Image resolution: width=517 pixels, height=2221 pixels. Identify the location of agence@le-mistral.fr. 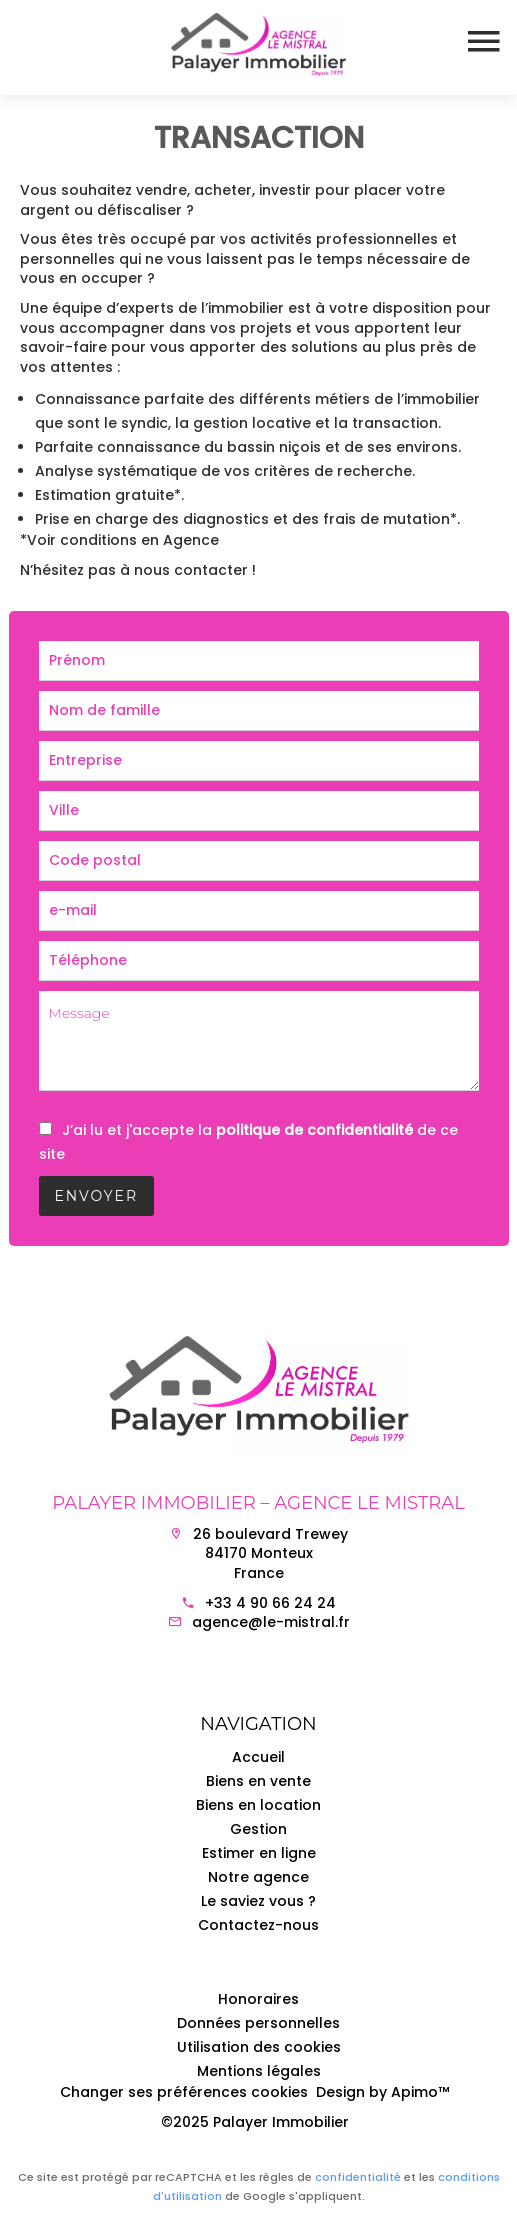
(271, 1622).